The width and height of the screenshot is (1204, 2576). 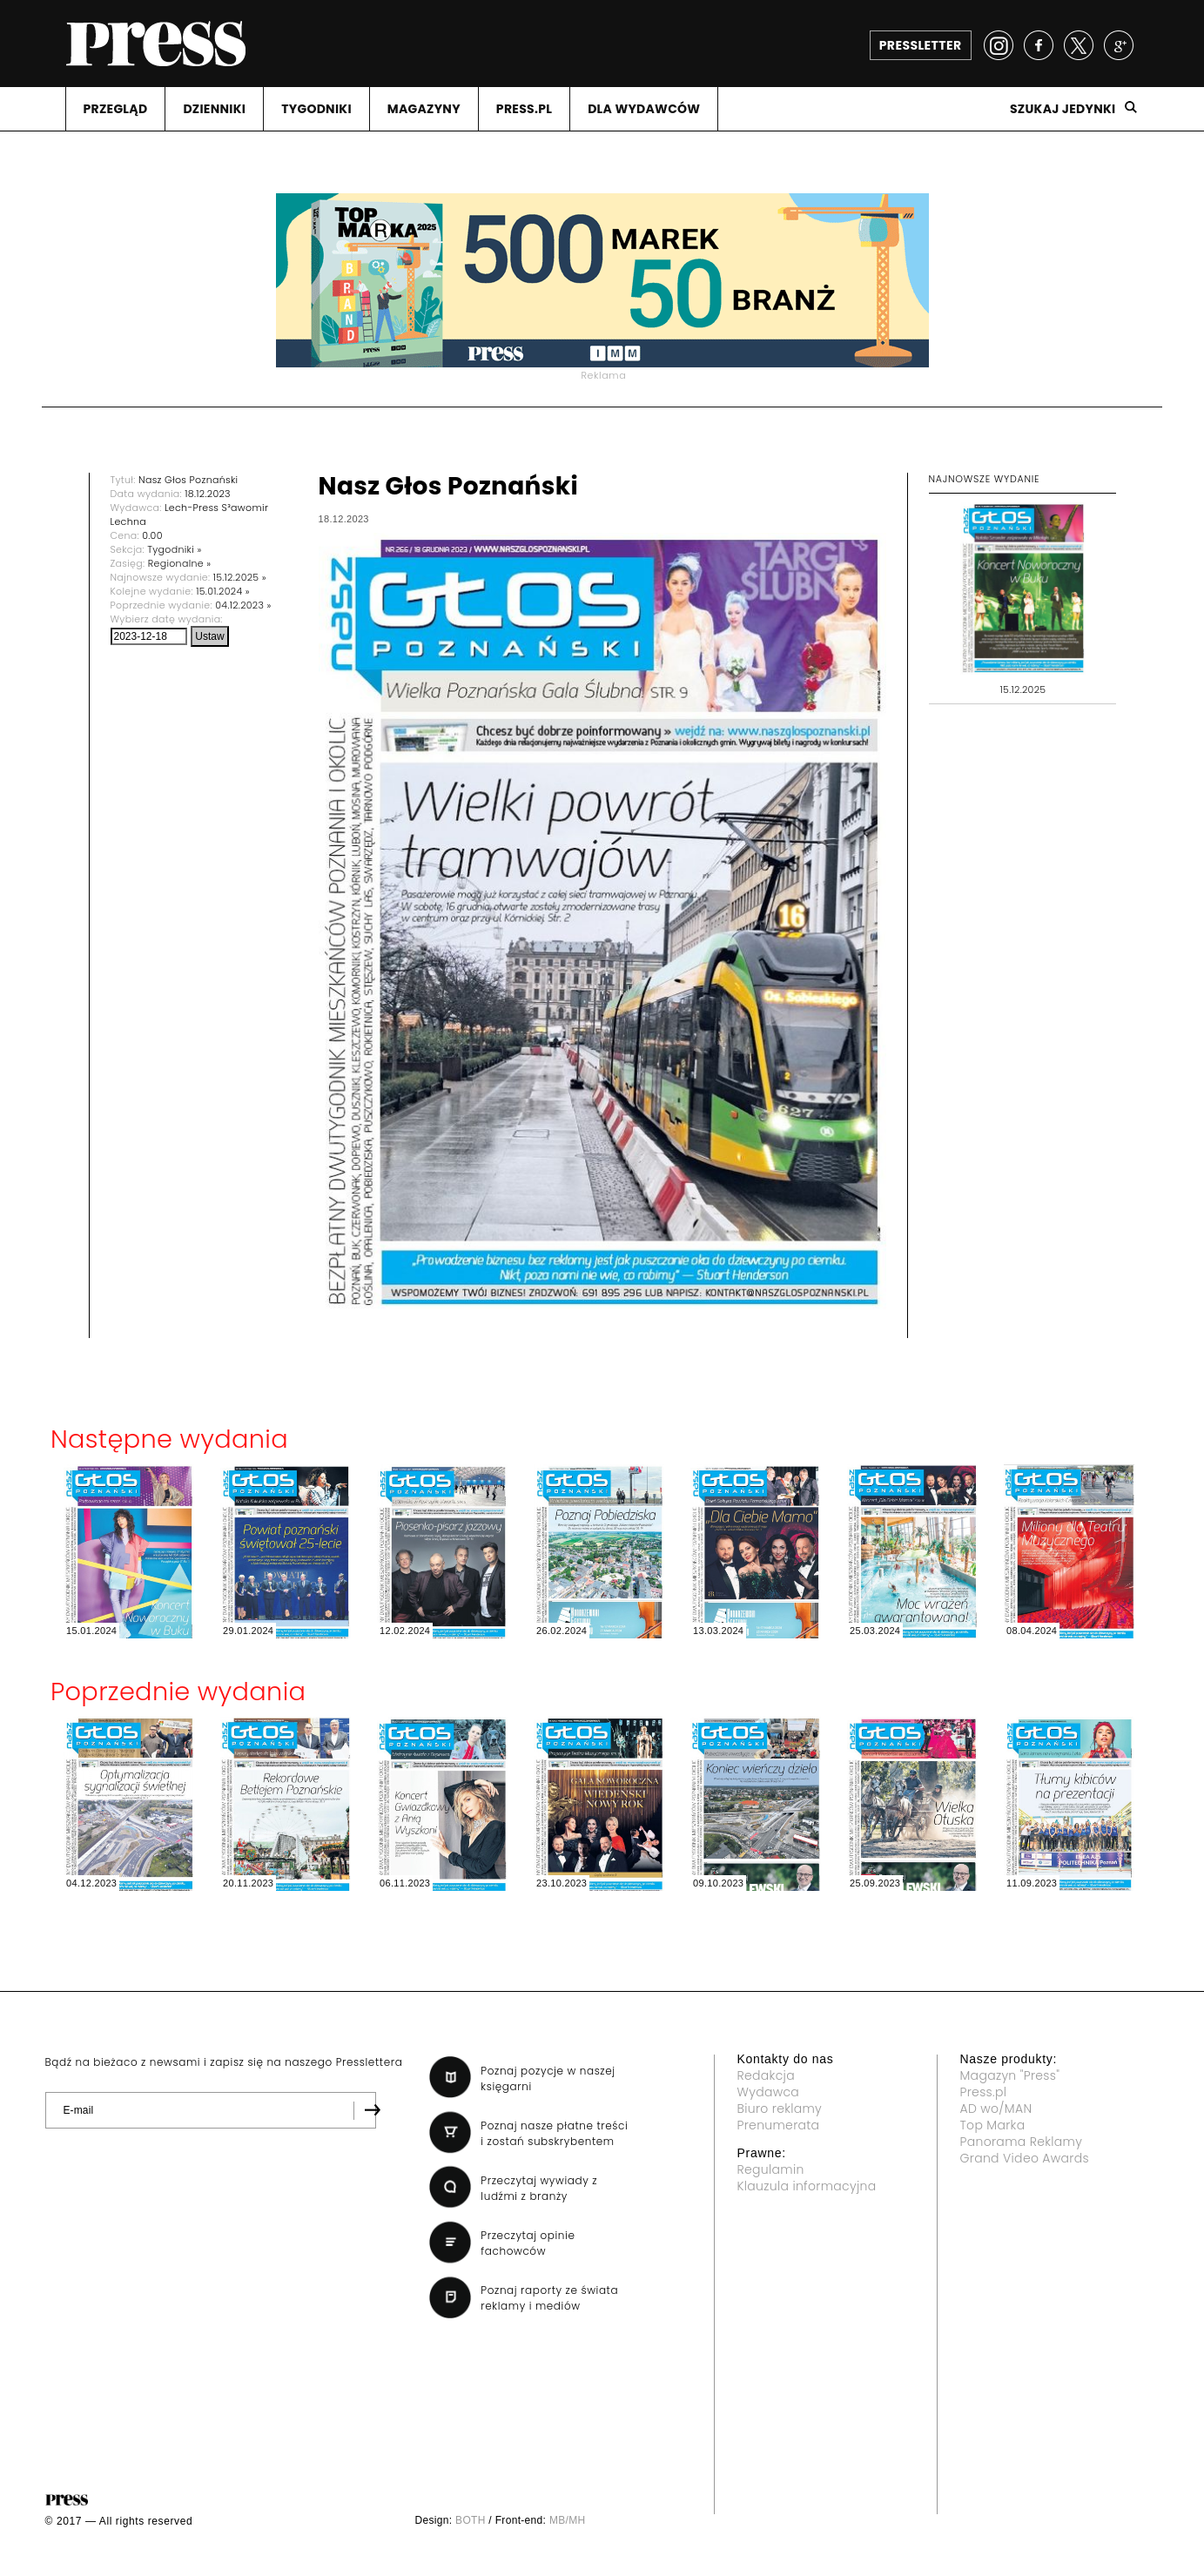 What do you see at coordinates (239, 577) in the screenshot?
I see `15.12.2025 »` at bounding box center [239, 577].